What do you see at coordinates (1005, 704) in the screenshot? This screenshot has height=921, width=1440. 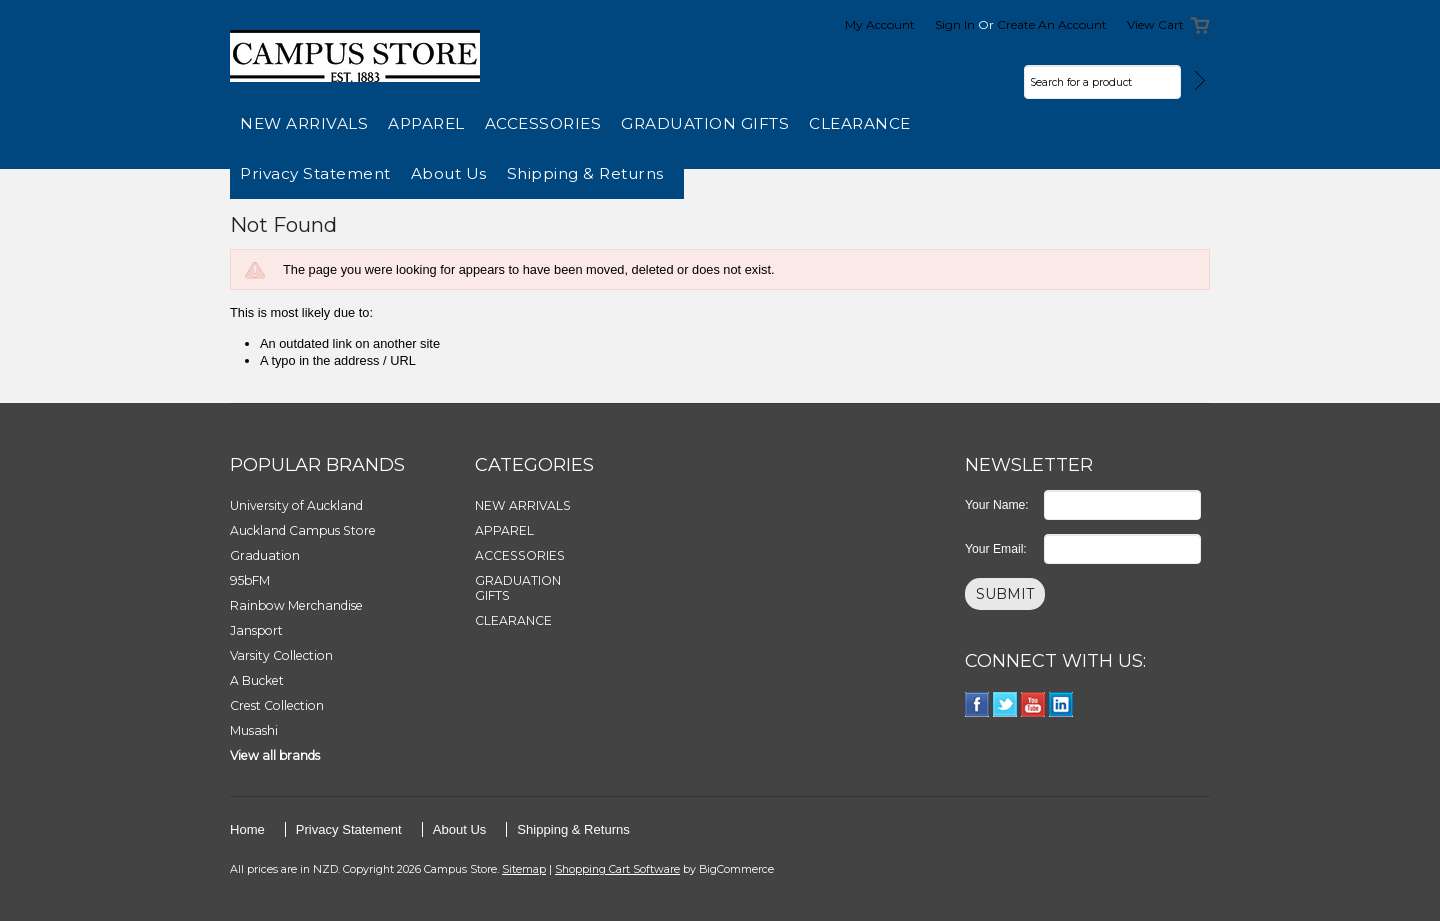 I see `Twitter` at bounding box center [1005, 704].